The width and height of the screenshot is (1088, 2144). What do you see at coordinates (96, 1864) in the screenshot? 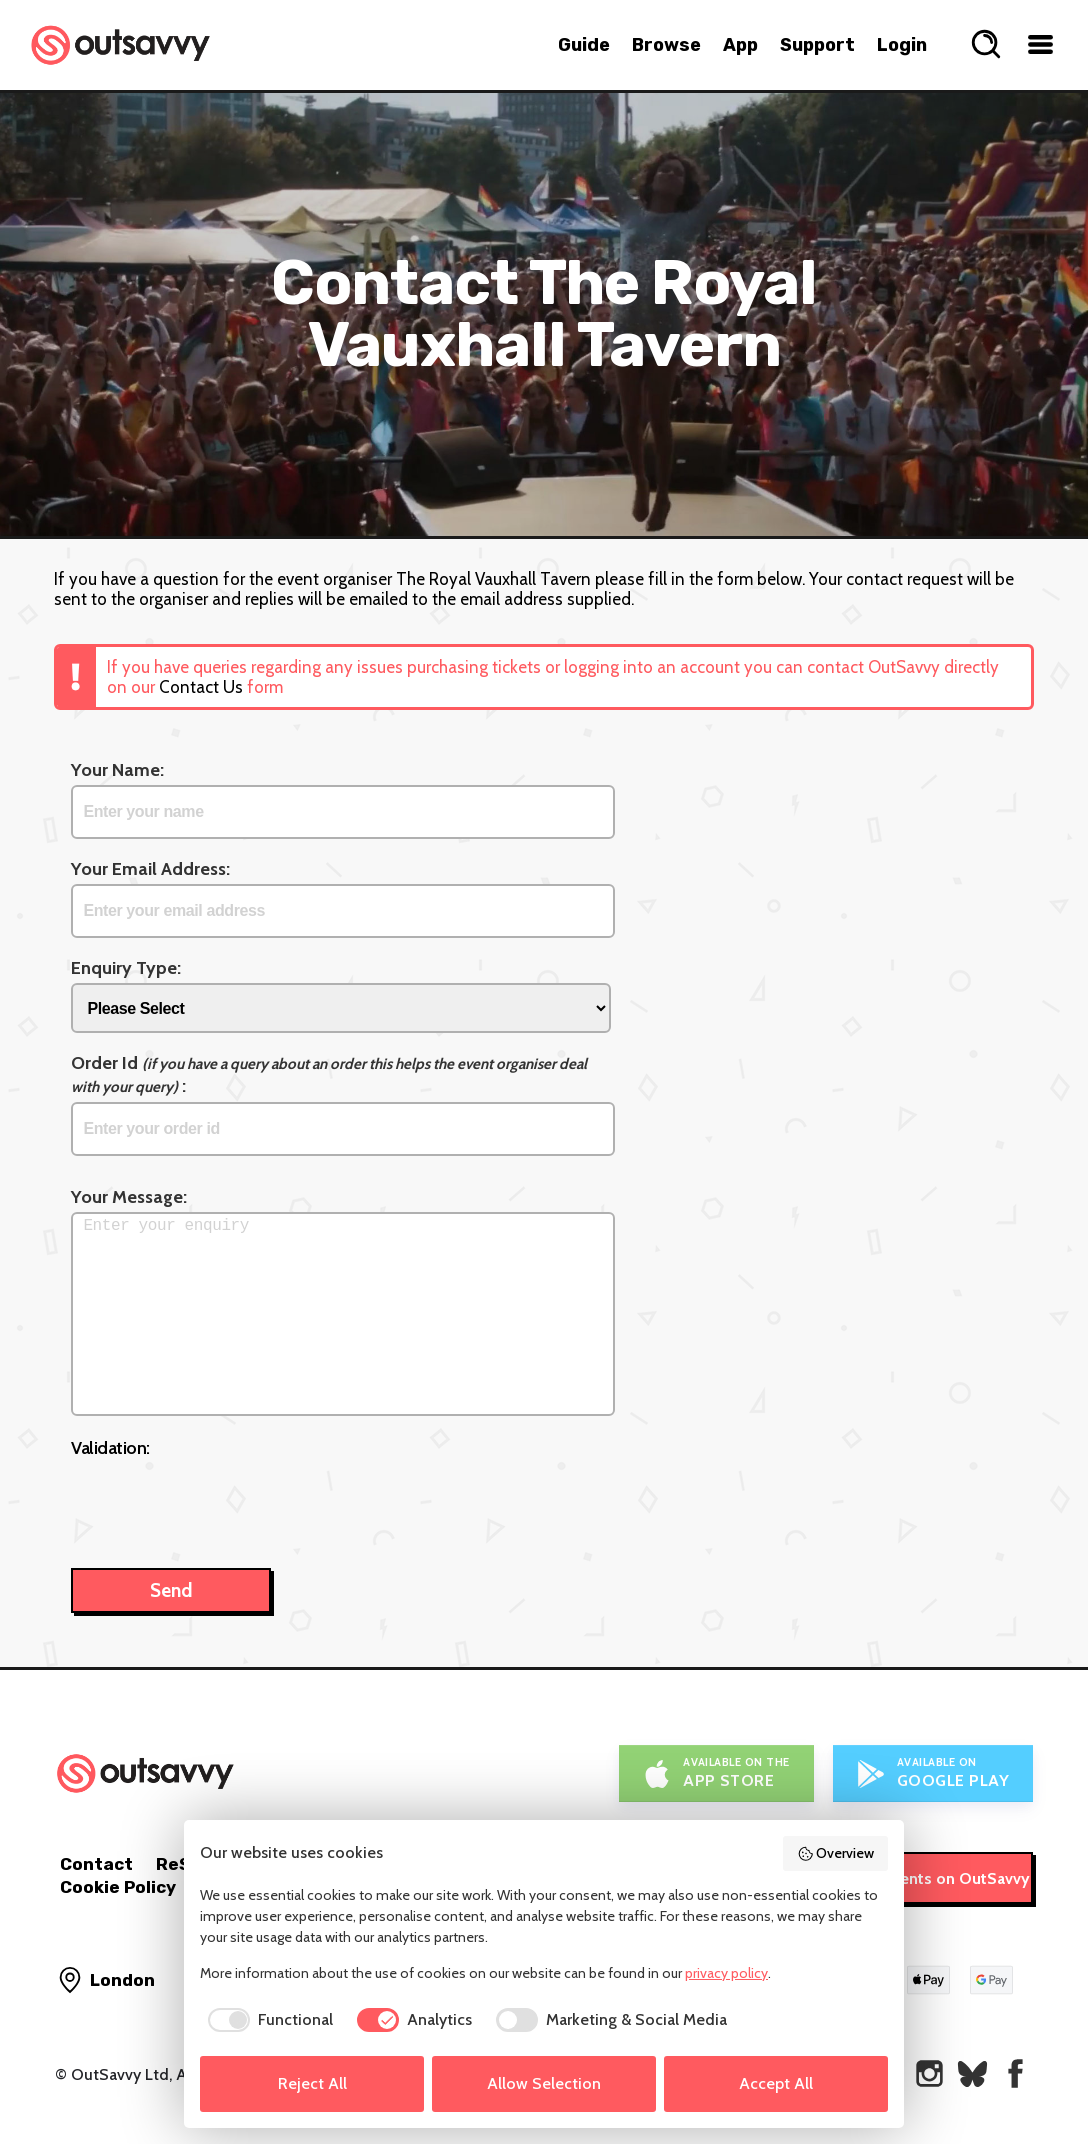
I see `Contact` at bounding box center [96, 1864].